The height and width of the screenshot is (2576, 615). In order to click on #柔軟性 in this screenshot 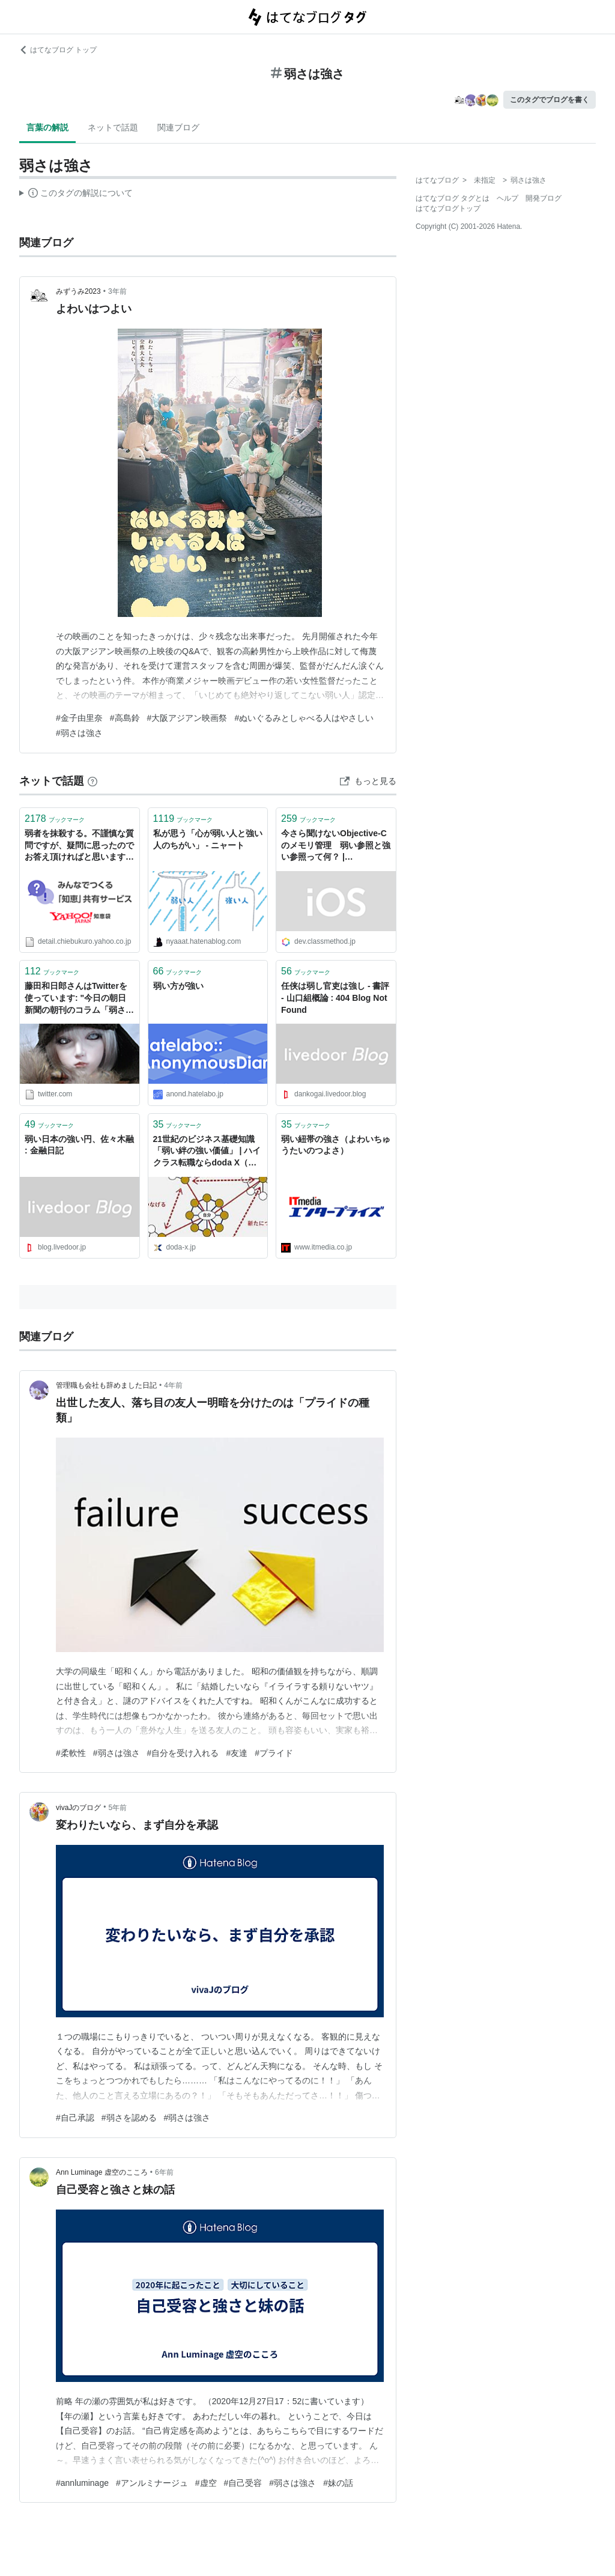, I will do `click(71, 1753)`.